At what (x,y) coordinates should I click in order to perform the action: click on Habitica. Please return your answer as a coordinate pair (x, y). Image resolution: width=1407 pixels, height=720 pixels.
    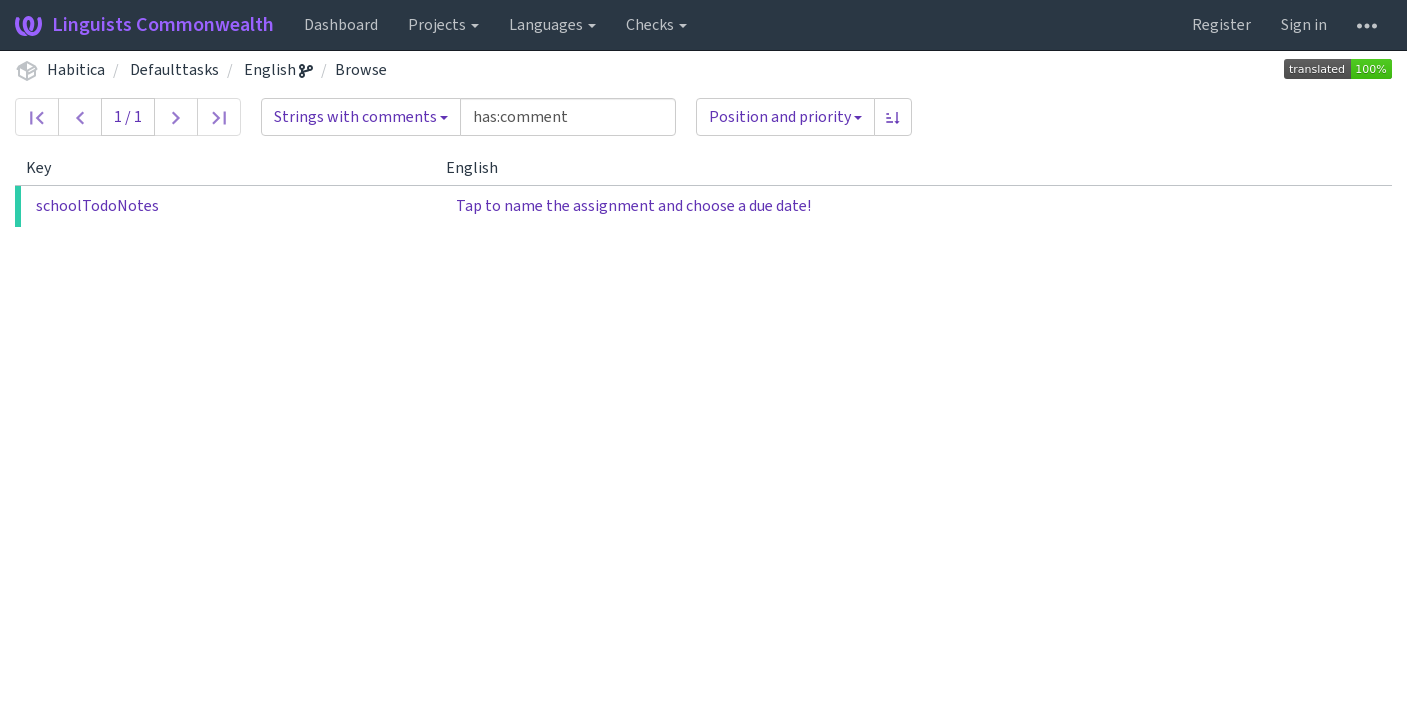
    Looking at the image, I should click on (76, 70).